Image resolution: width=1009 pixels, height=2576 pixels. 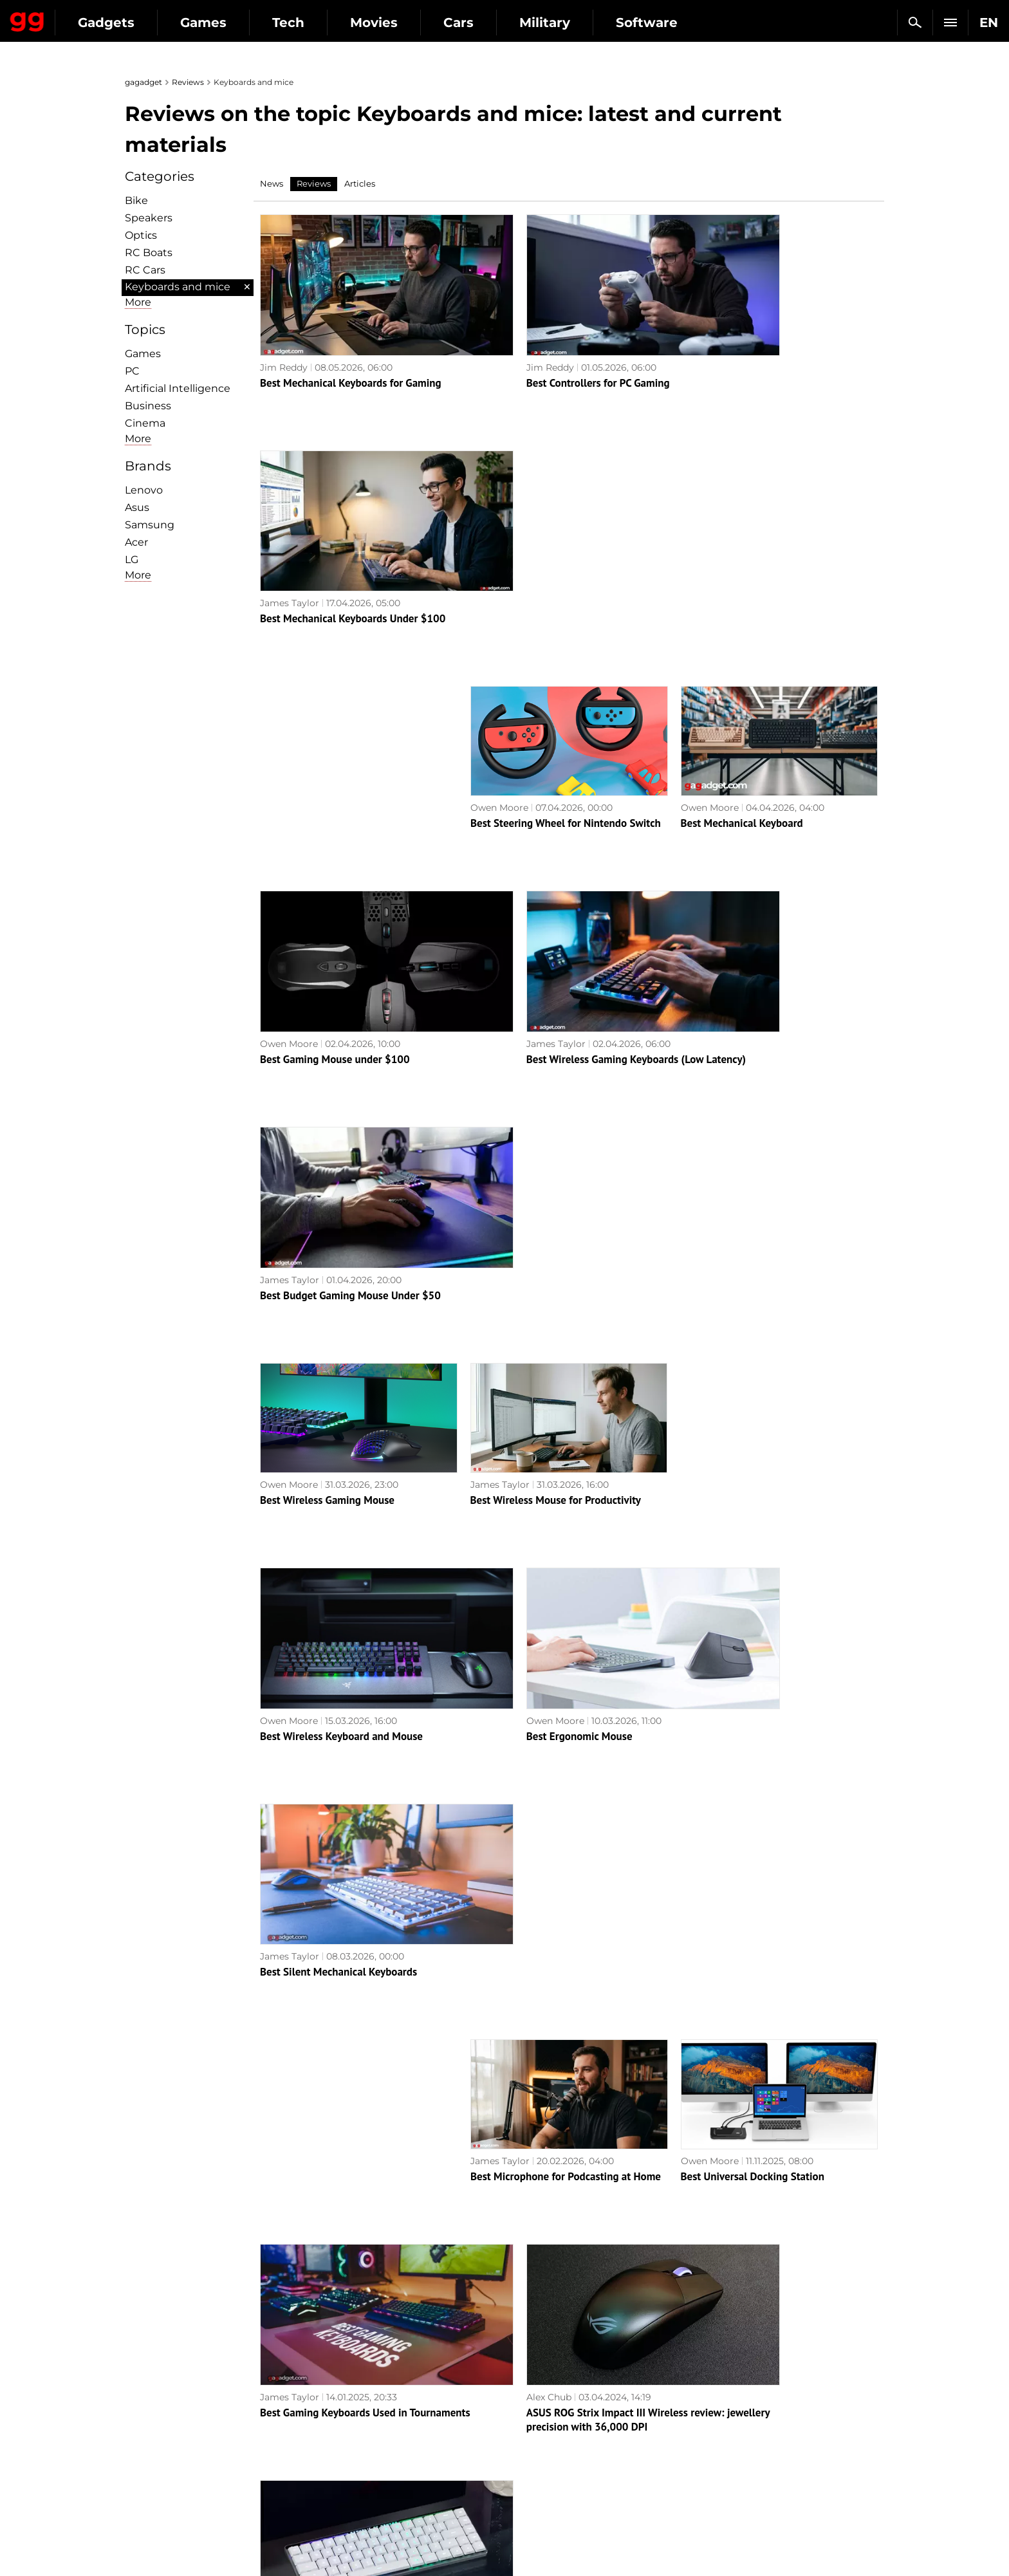 I want to click on Jeb Brooks, so click(x=285, y=1974).